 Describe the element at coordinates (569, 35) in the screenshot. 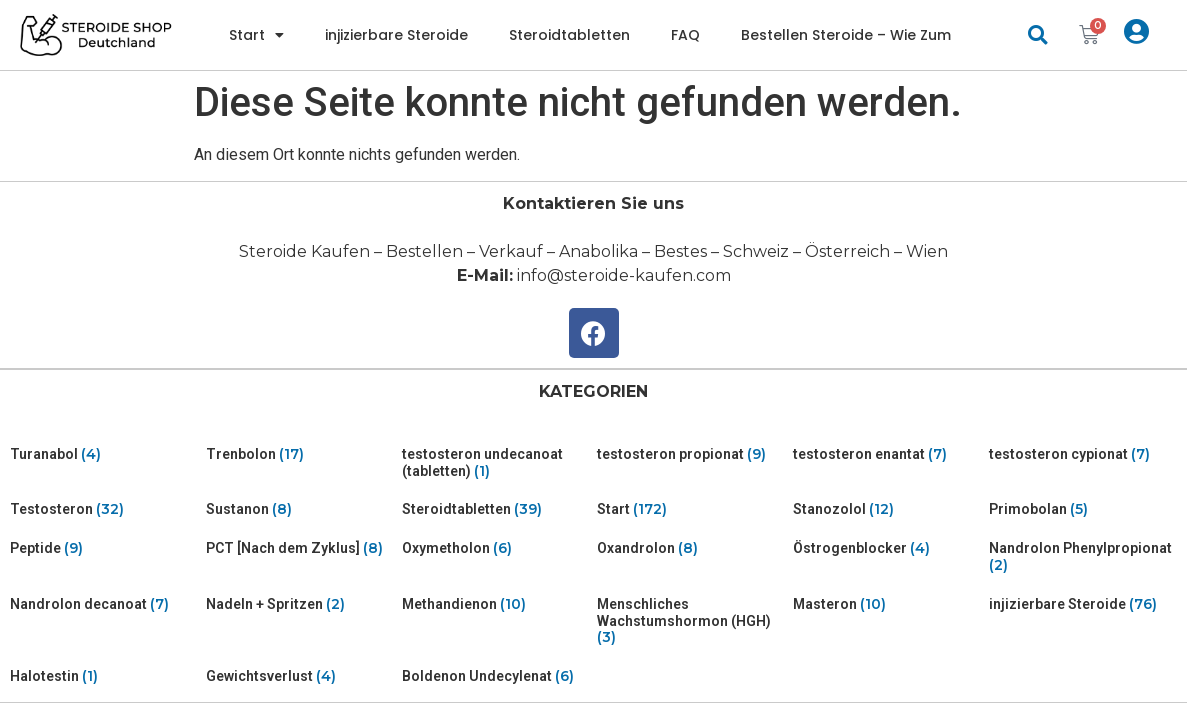

I see `Steroidtabletten` at that location.